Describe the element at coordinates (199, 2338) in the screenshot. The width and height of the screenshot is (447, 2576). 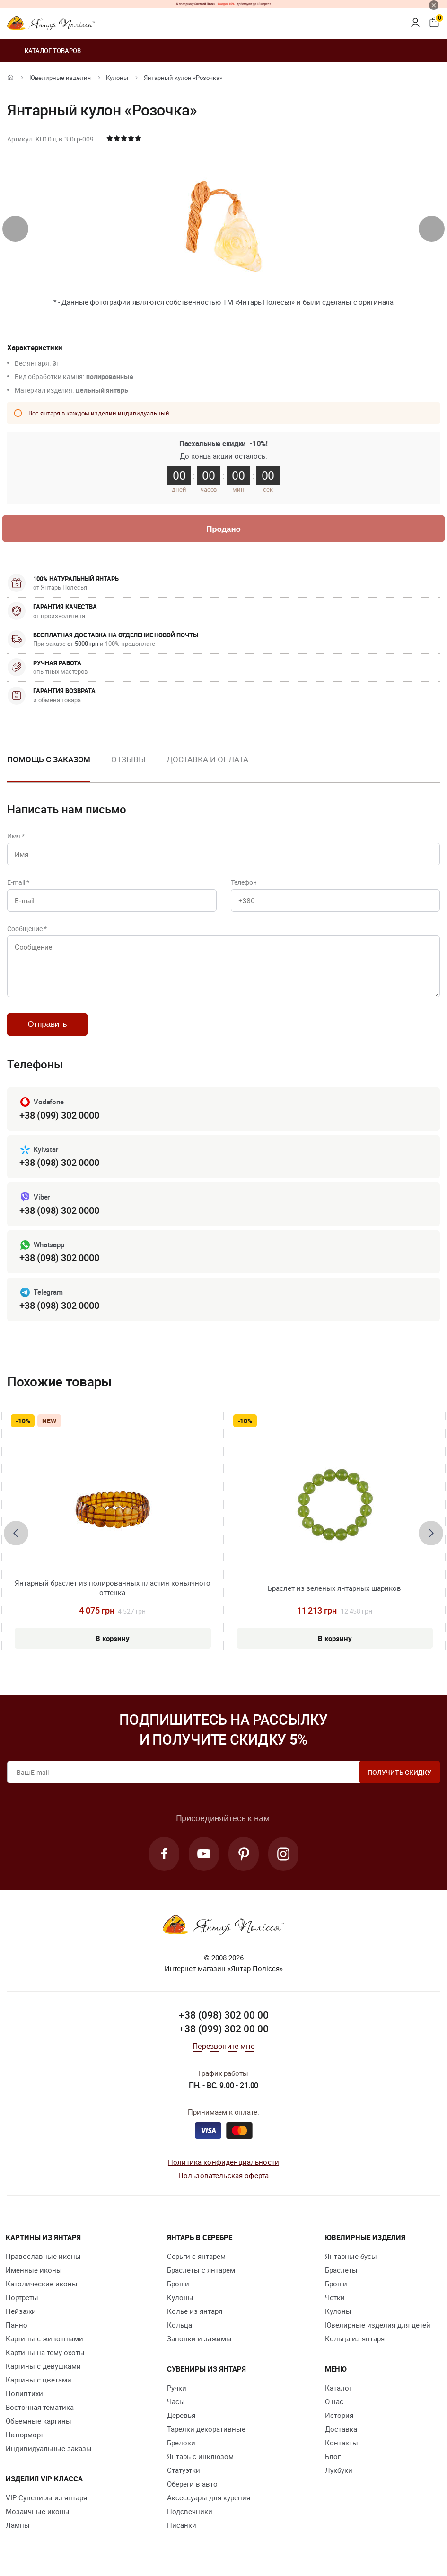
I see `Запонки и зажимы` at that location.